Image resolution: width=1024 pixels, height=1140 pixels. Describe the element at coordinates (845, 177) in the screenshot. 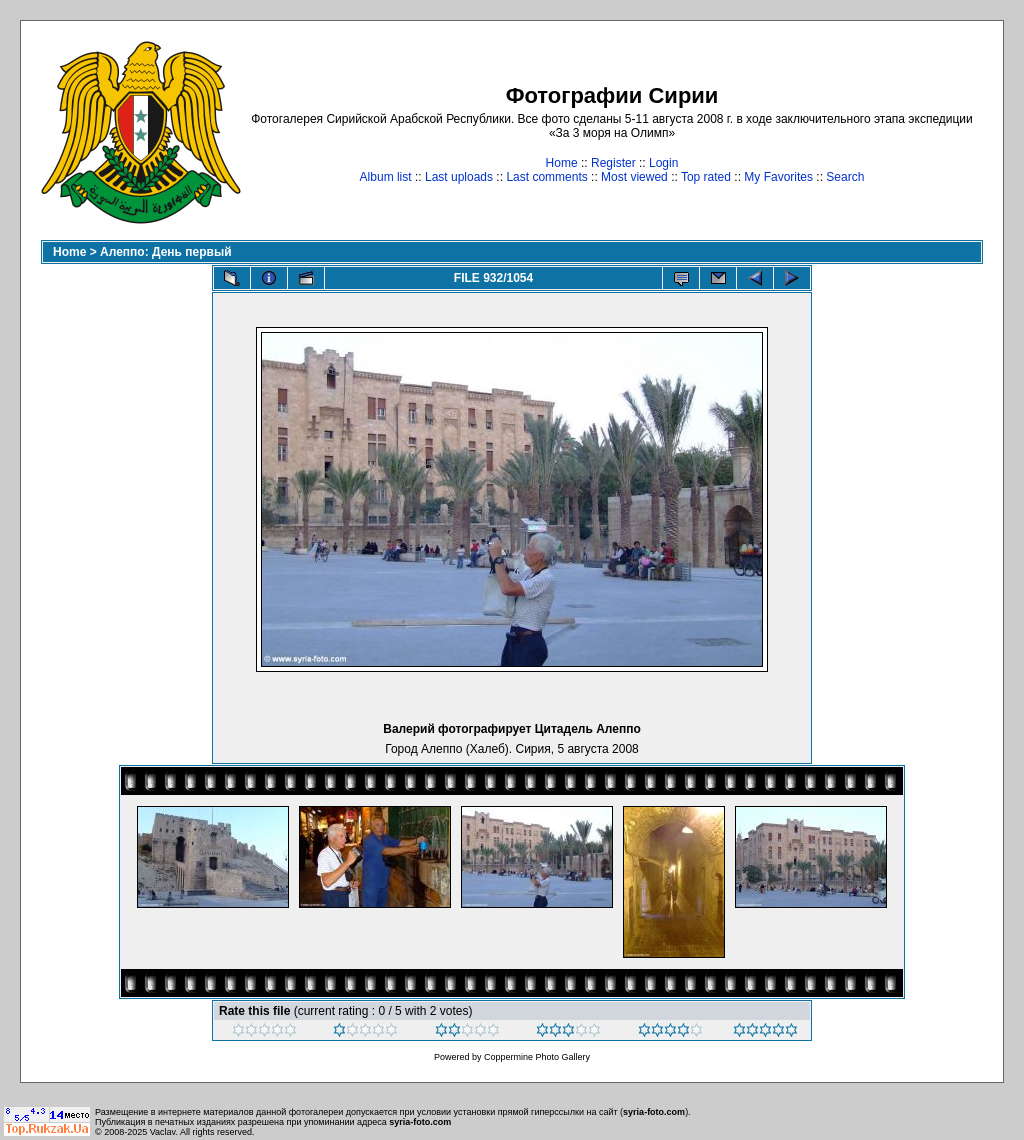

I see `Search` at that location.